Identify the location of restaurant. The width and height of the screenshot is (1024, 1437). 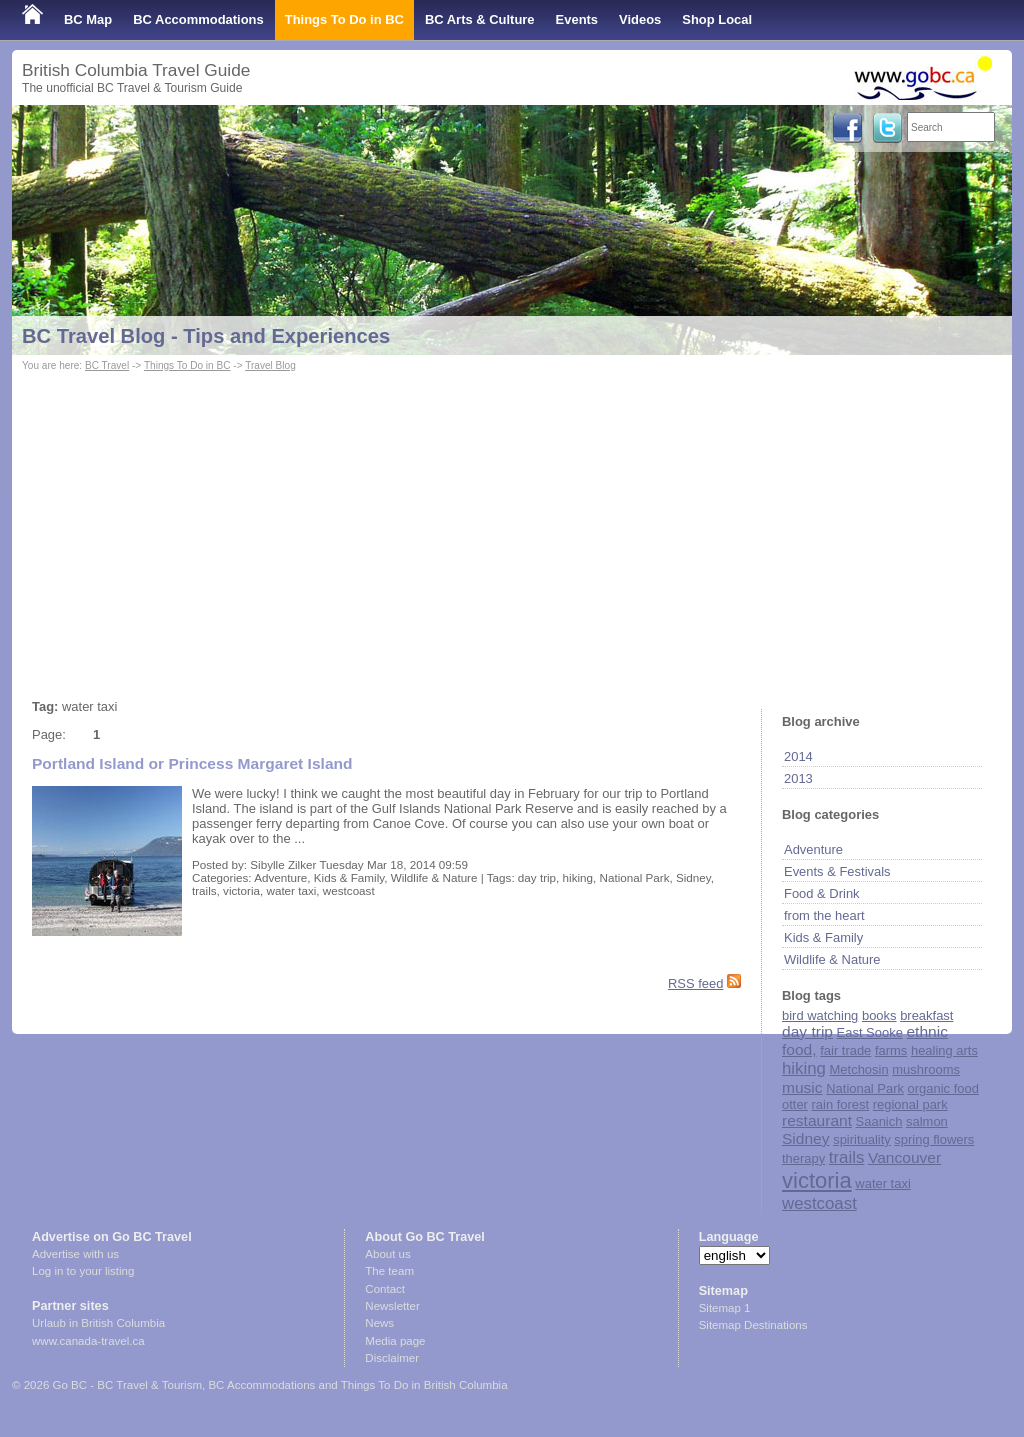
(817, 1120).